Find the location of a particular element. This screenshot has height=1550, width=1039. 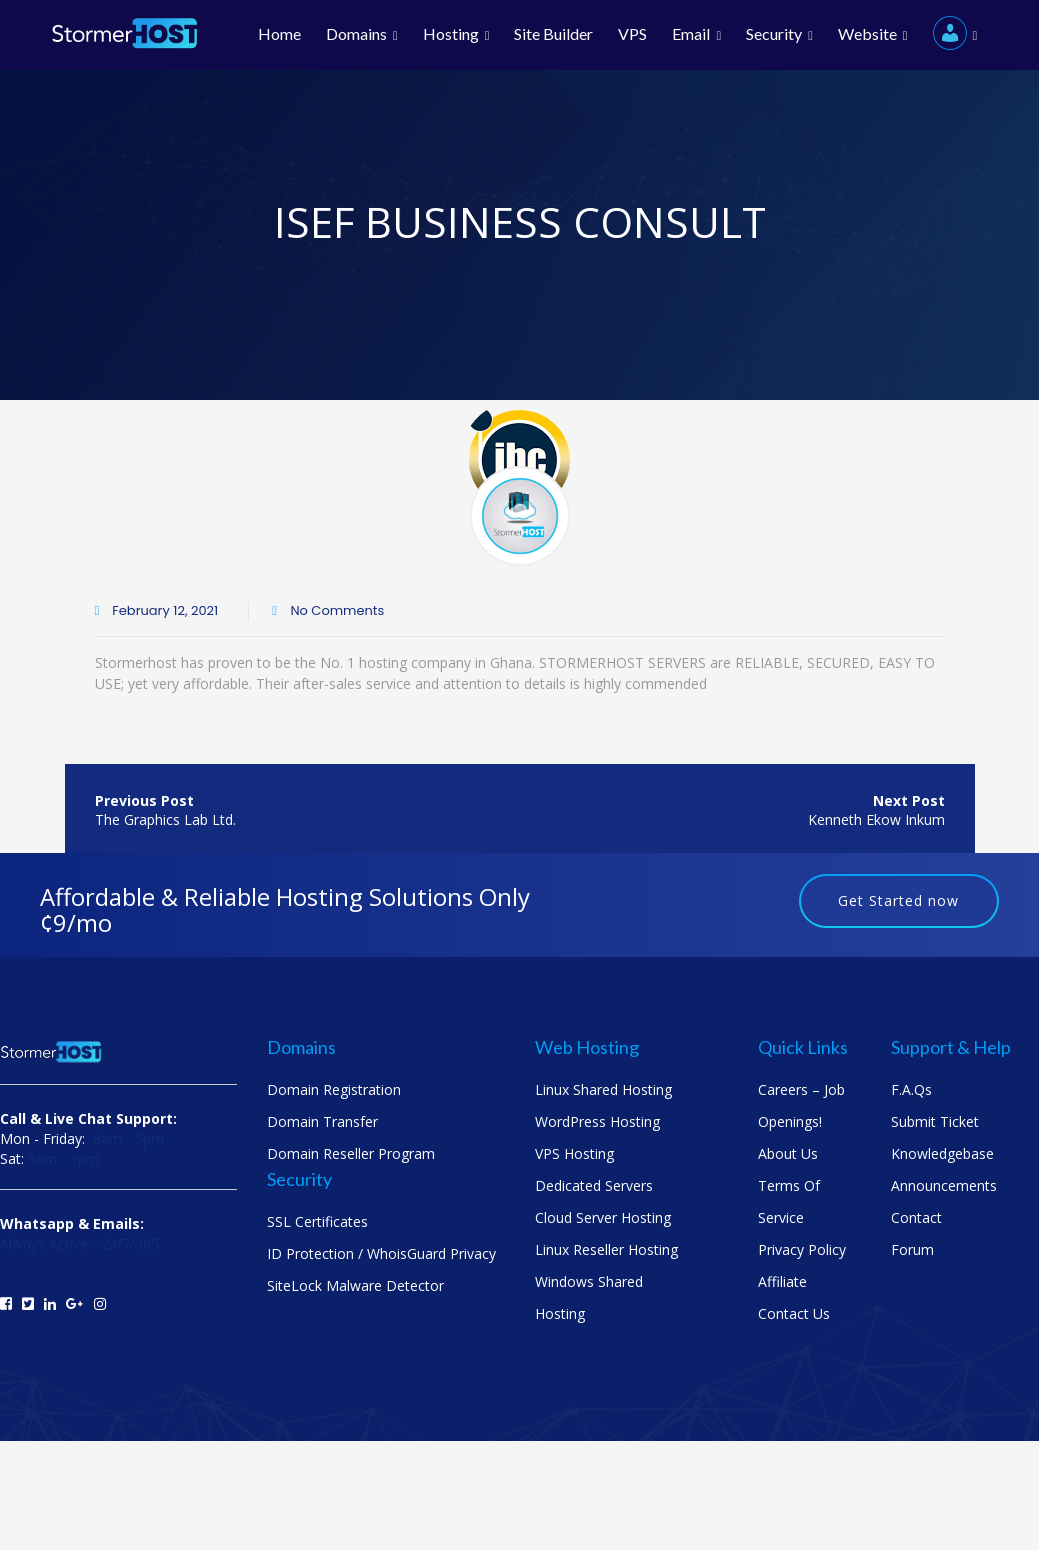

Cloud Server Hosting is located at coordinates (603, 1217).